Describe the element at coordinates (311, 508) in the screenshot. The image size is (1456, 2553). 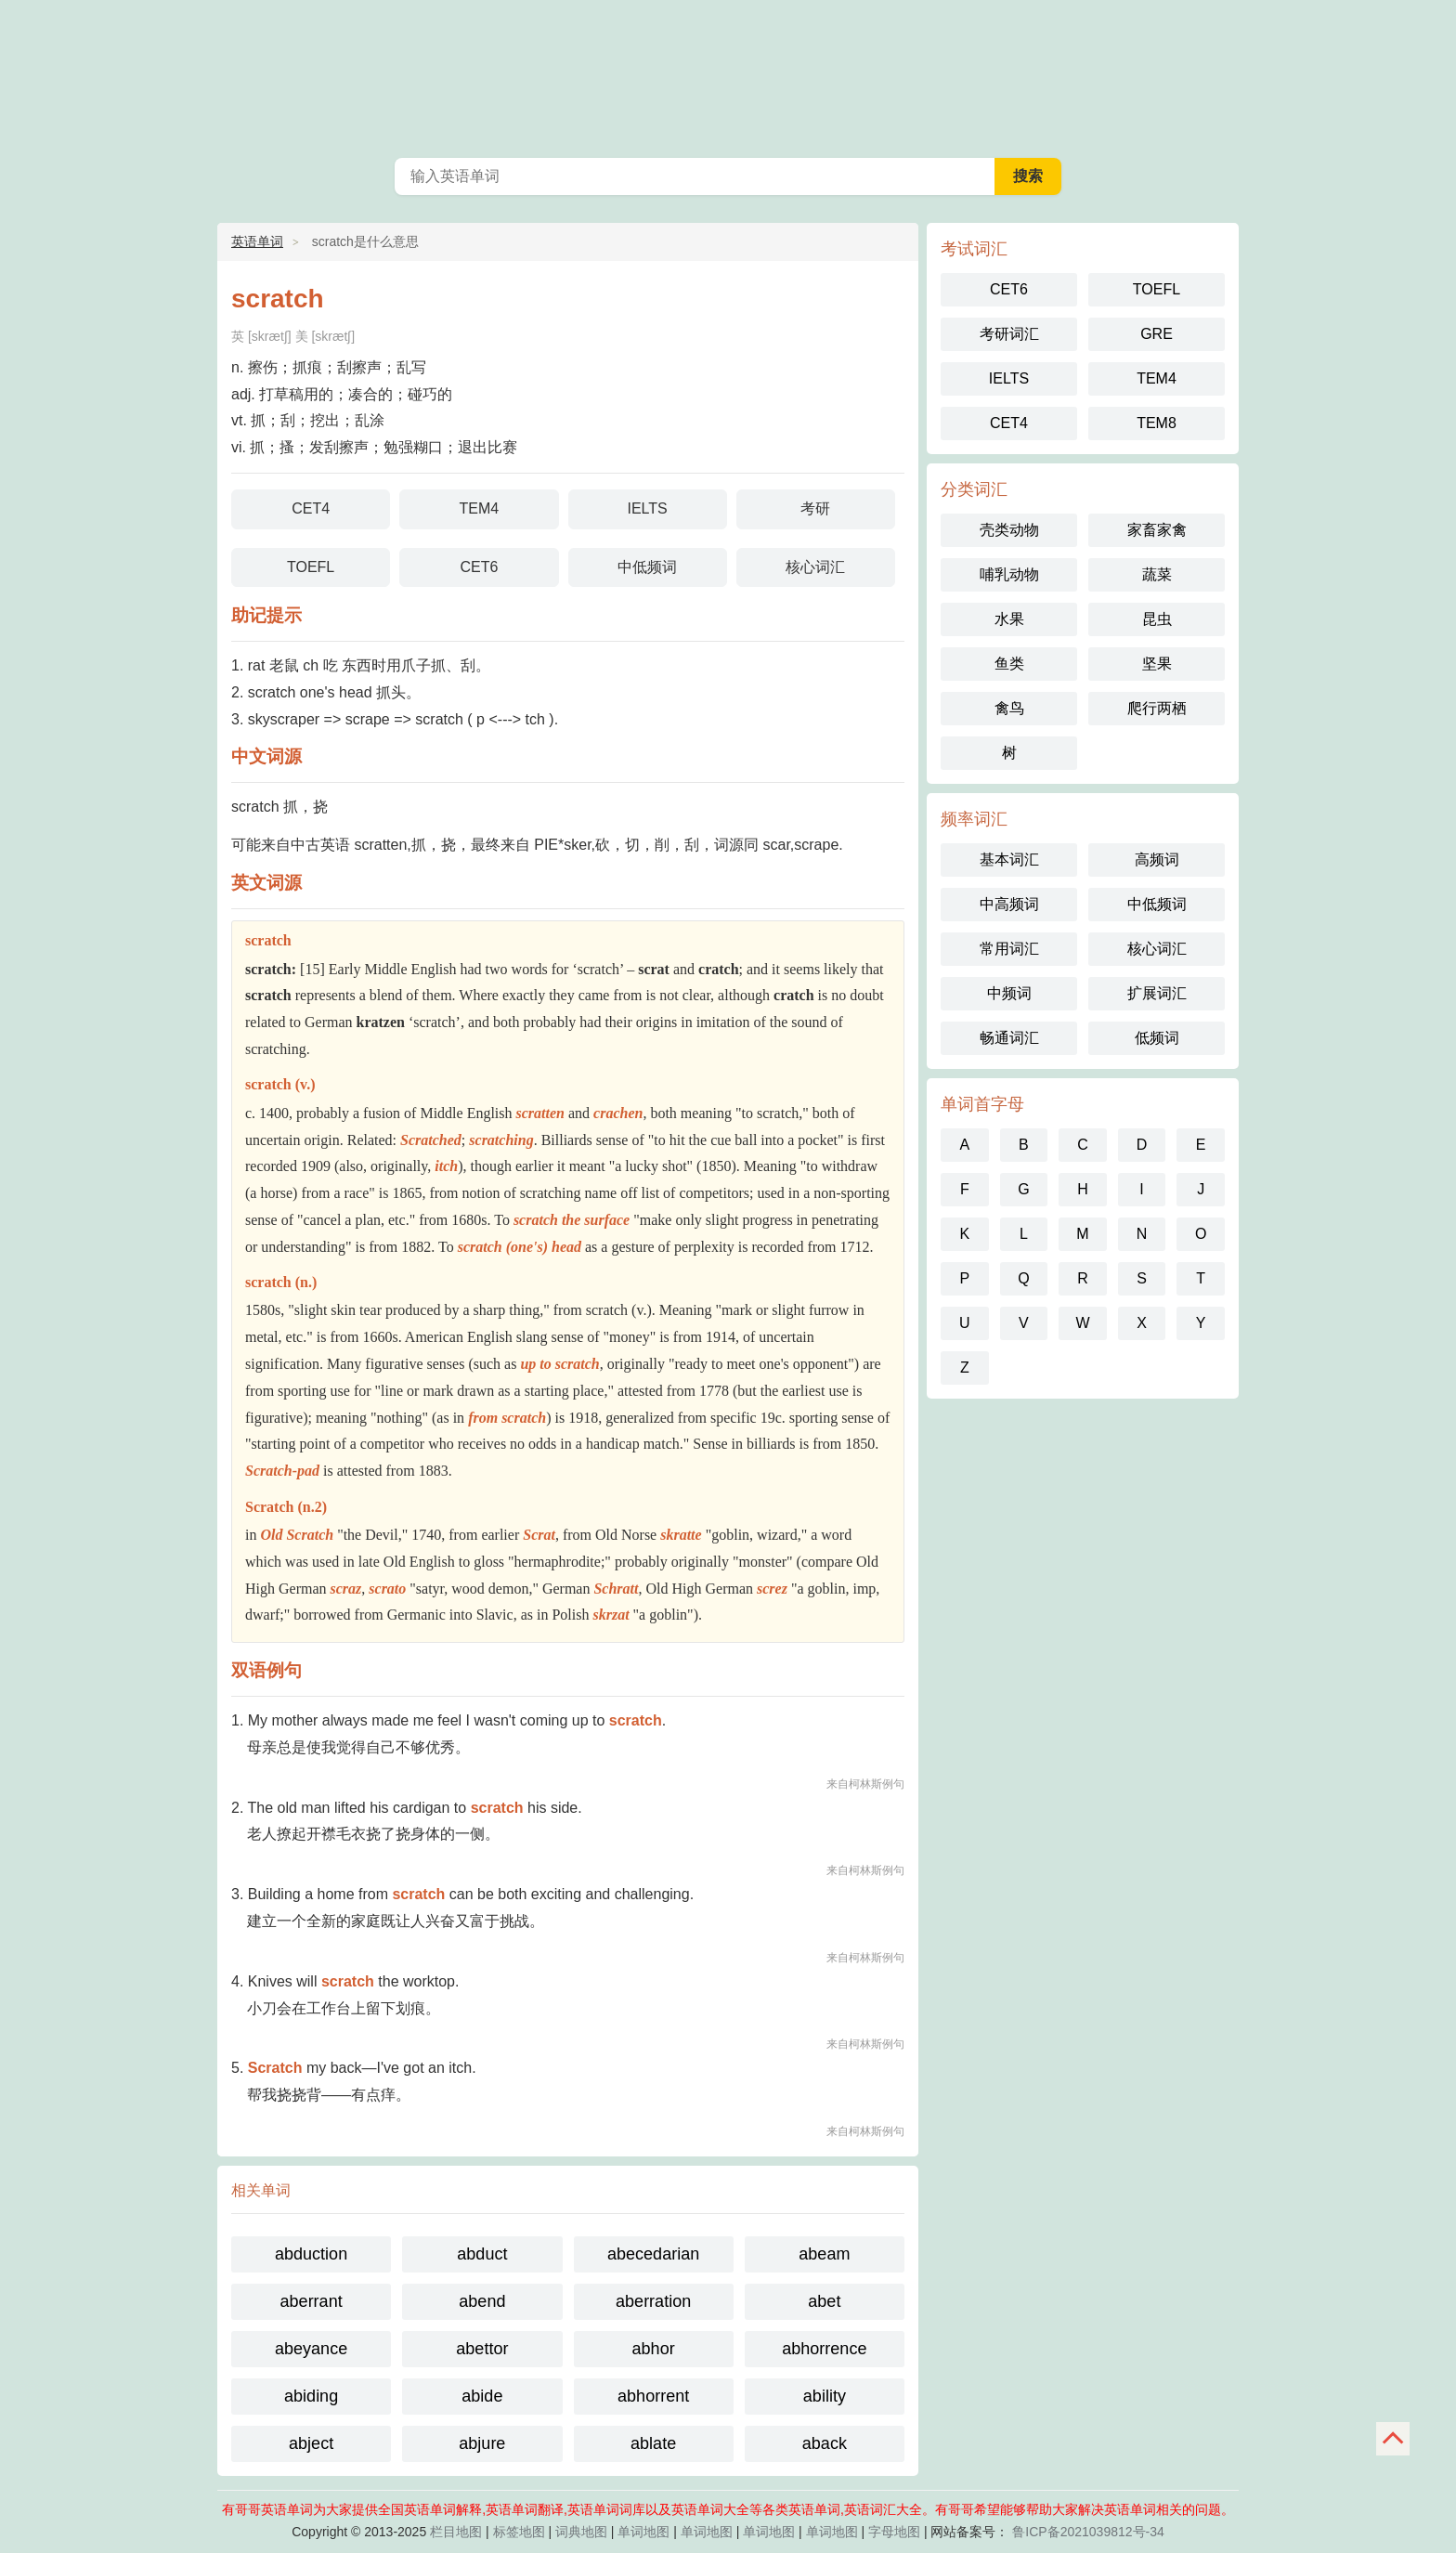
I see `CET4` at that location.